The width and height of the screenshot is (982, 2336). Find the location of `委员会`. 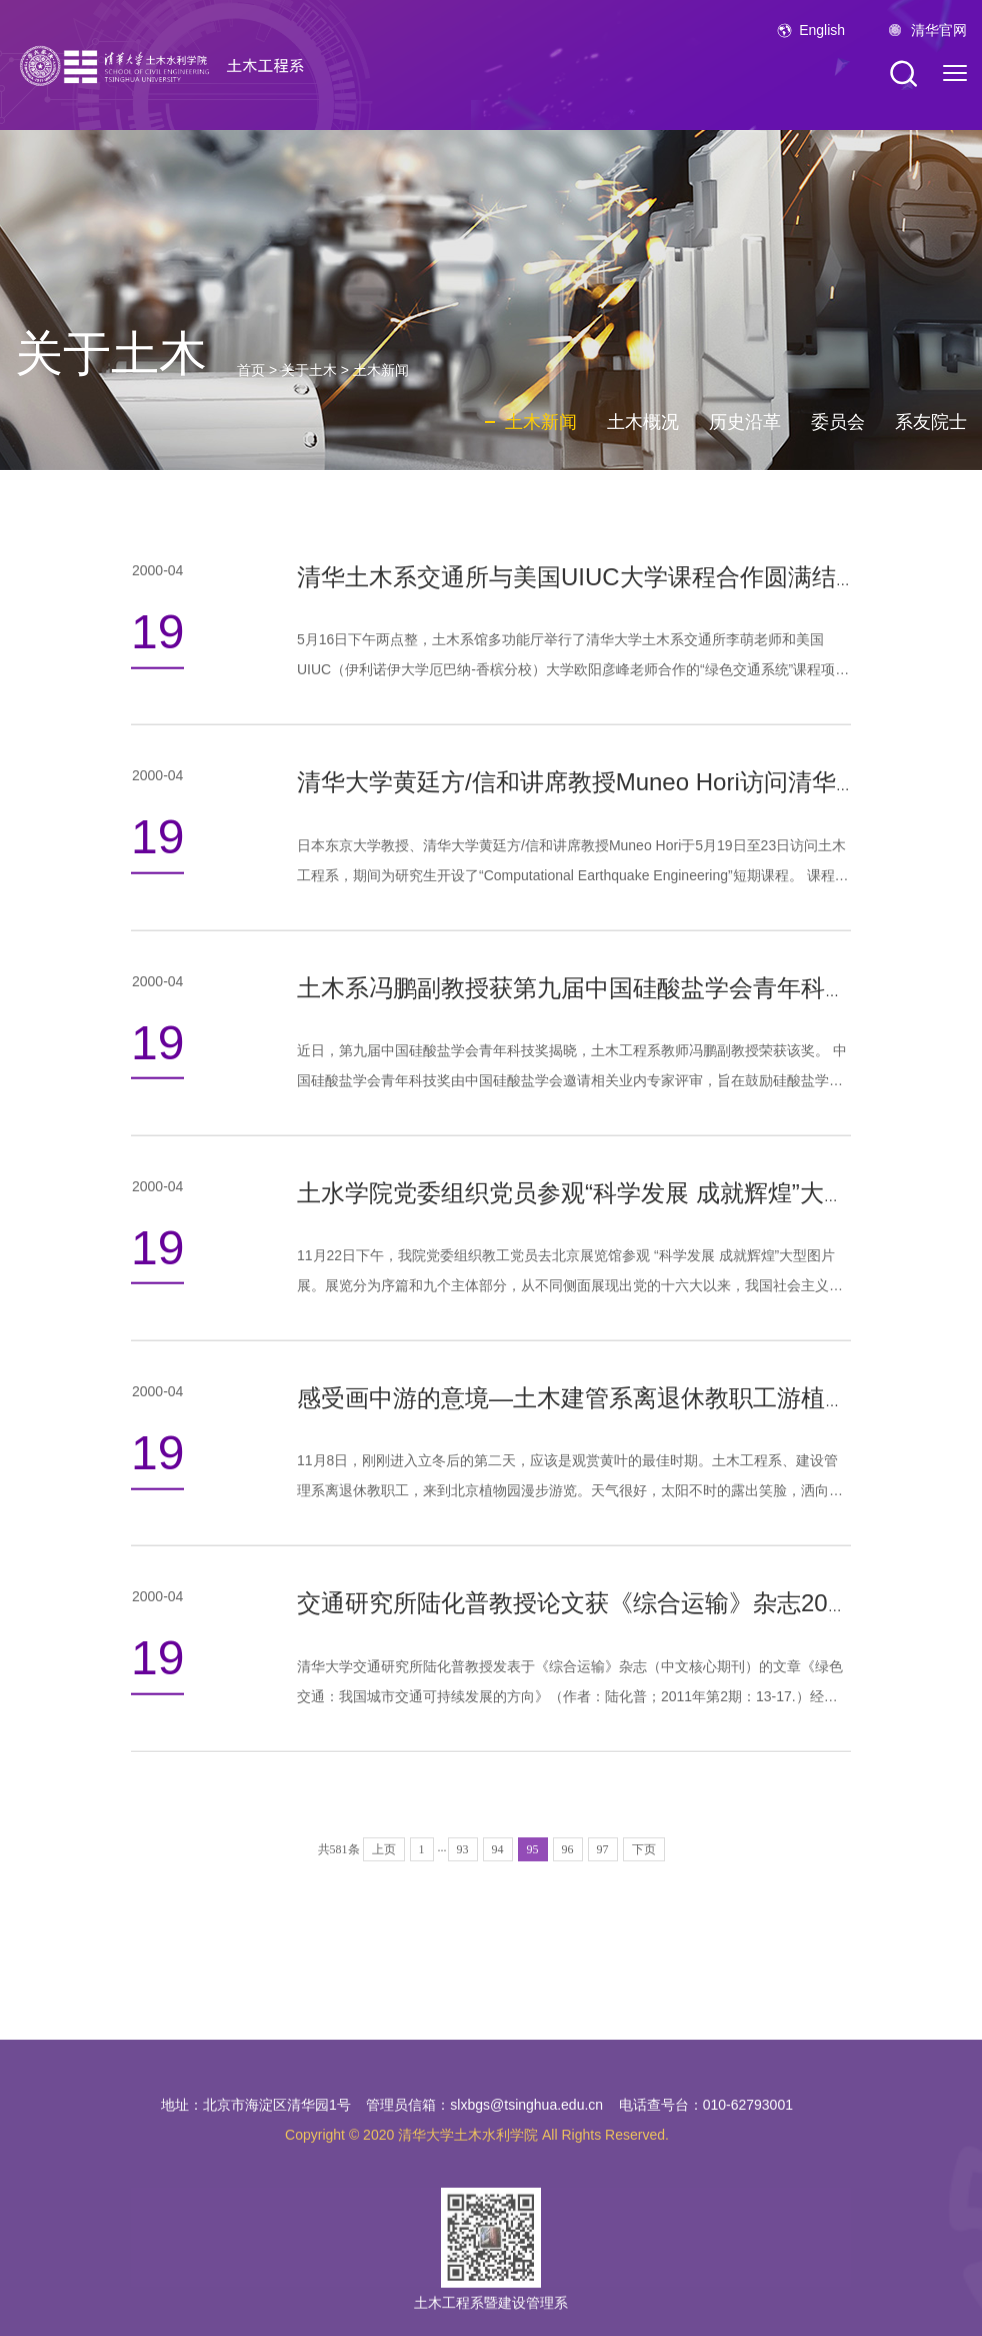

委员会 is located at coordinates (838, 422).